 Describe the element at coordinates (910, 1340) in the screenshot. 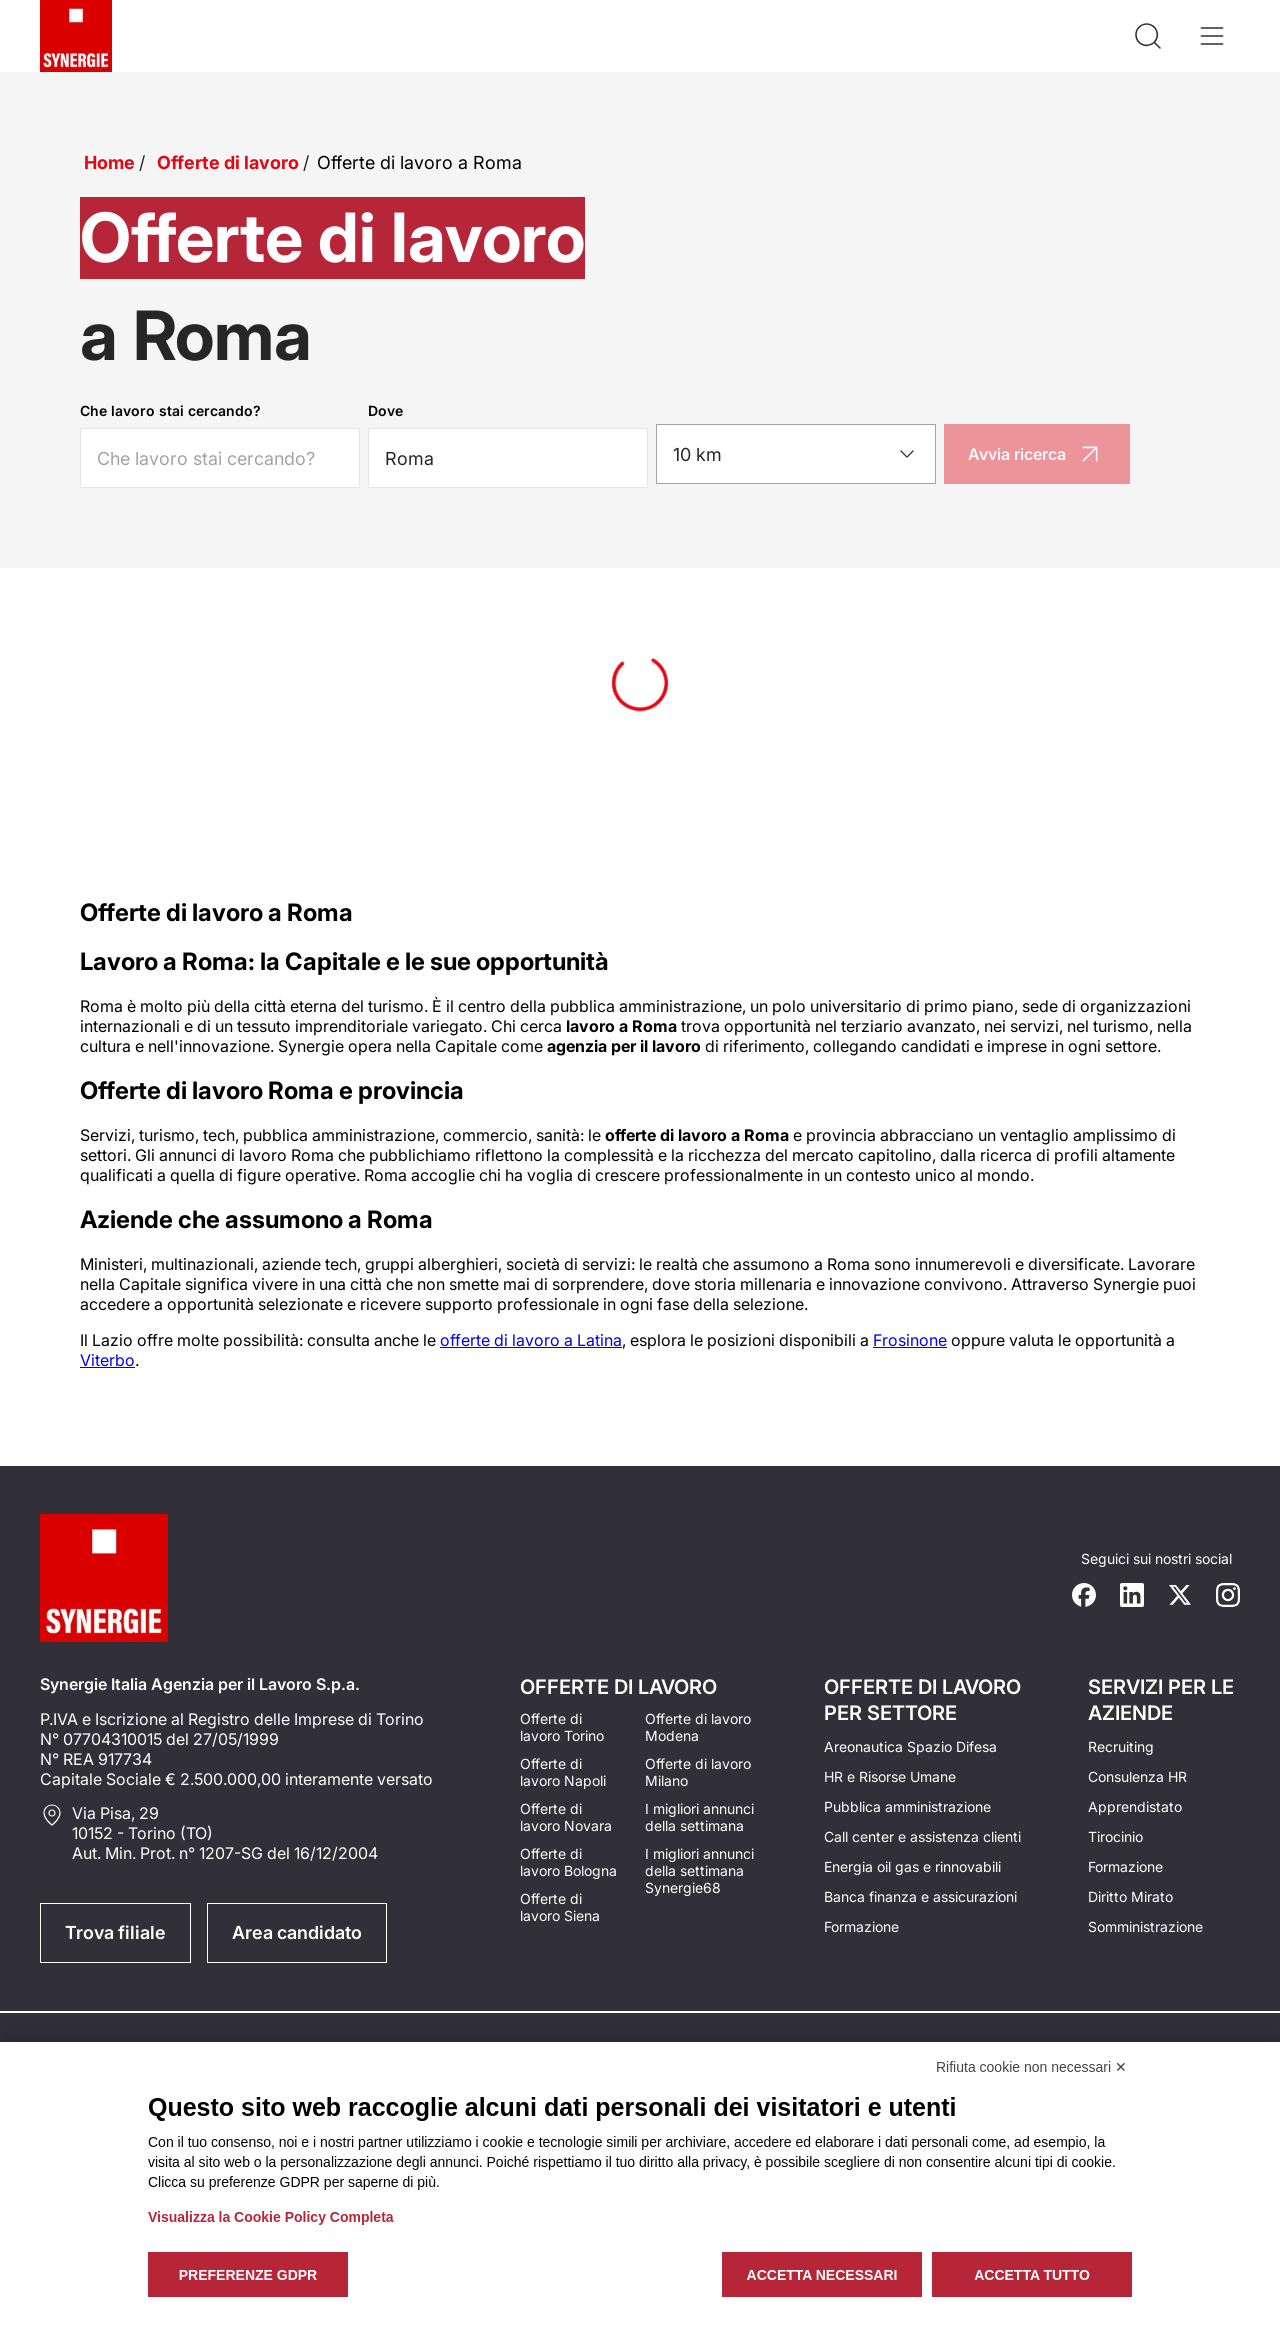

I see `Frosinone` at that location.